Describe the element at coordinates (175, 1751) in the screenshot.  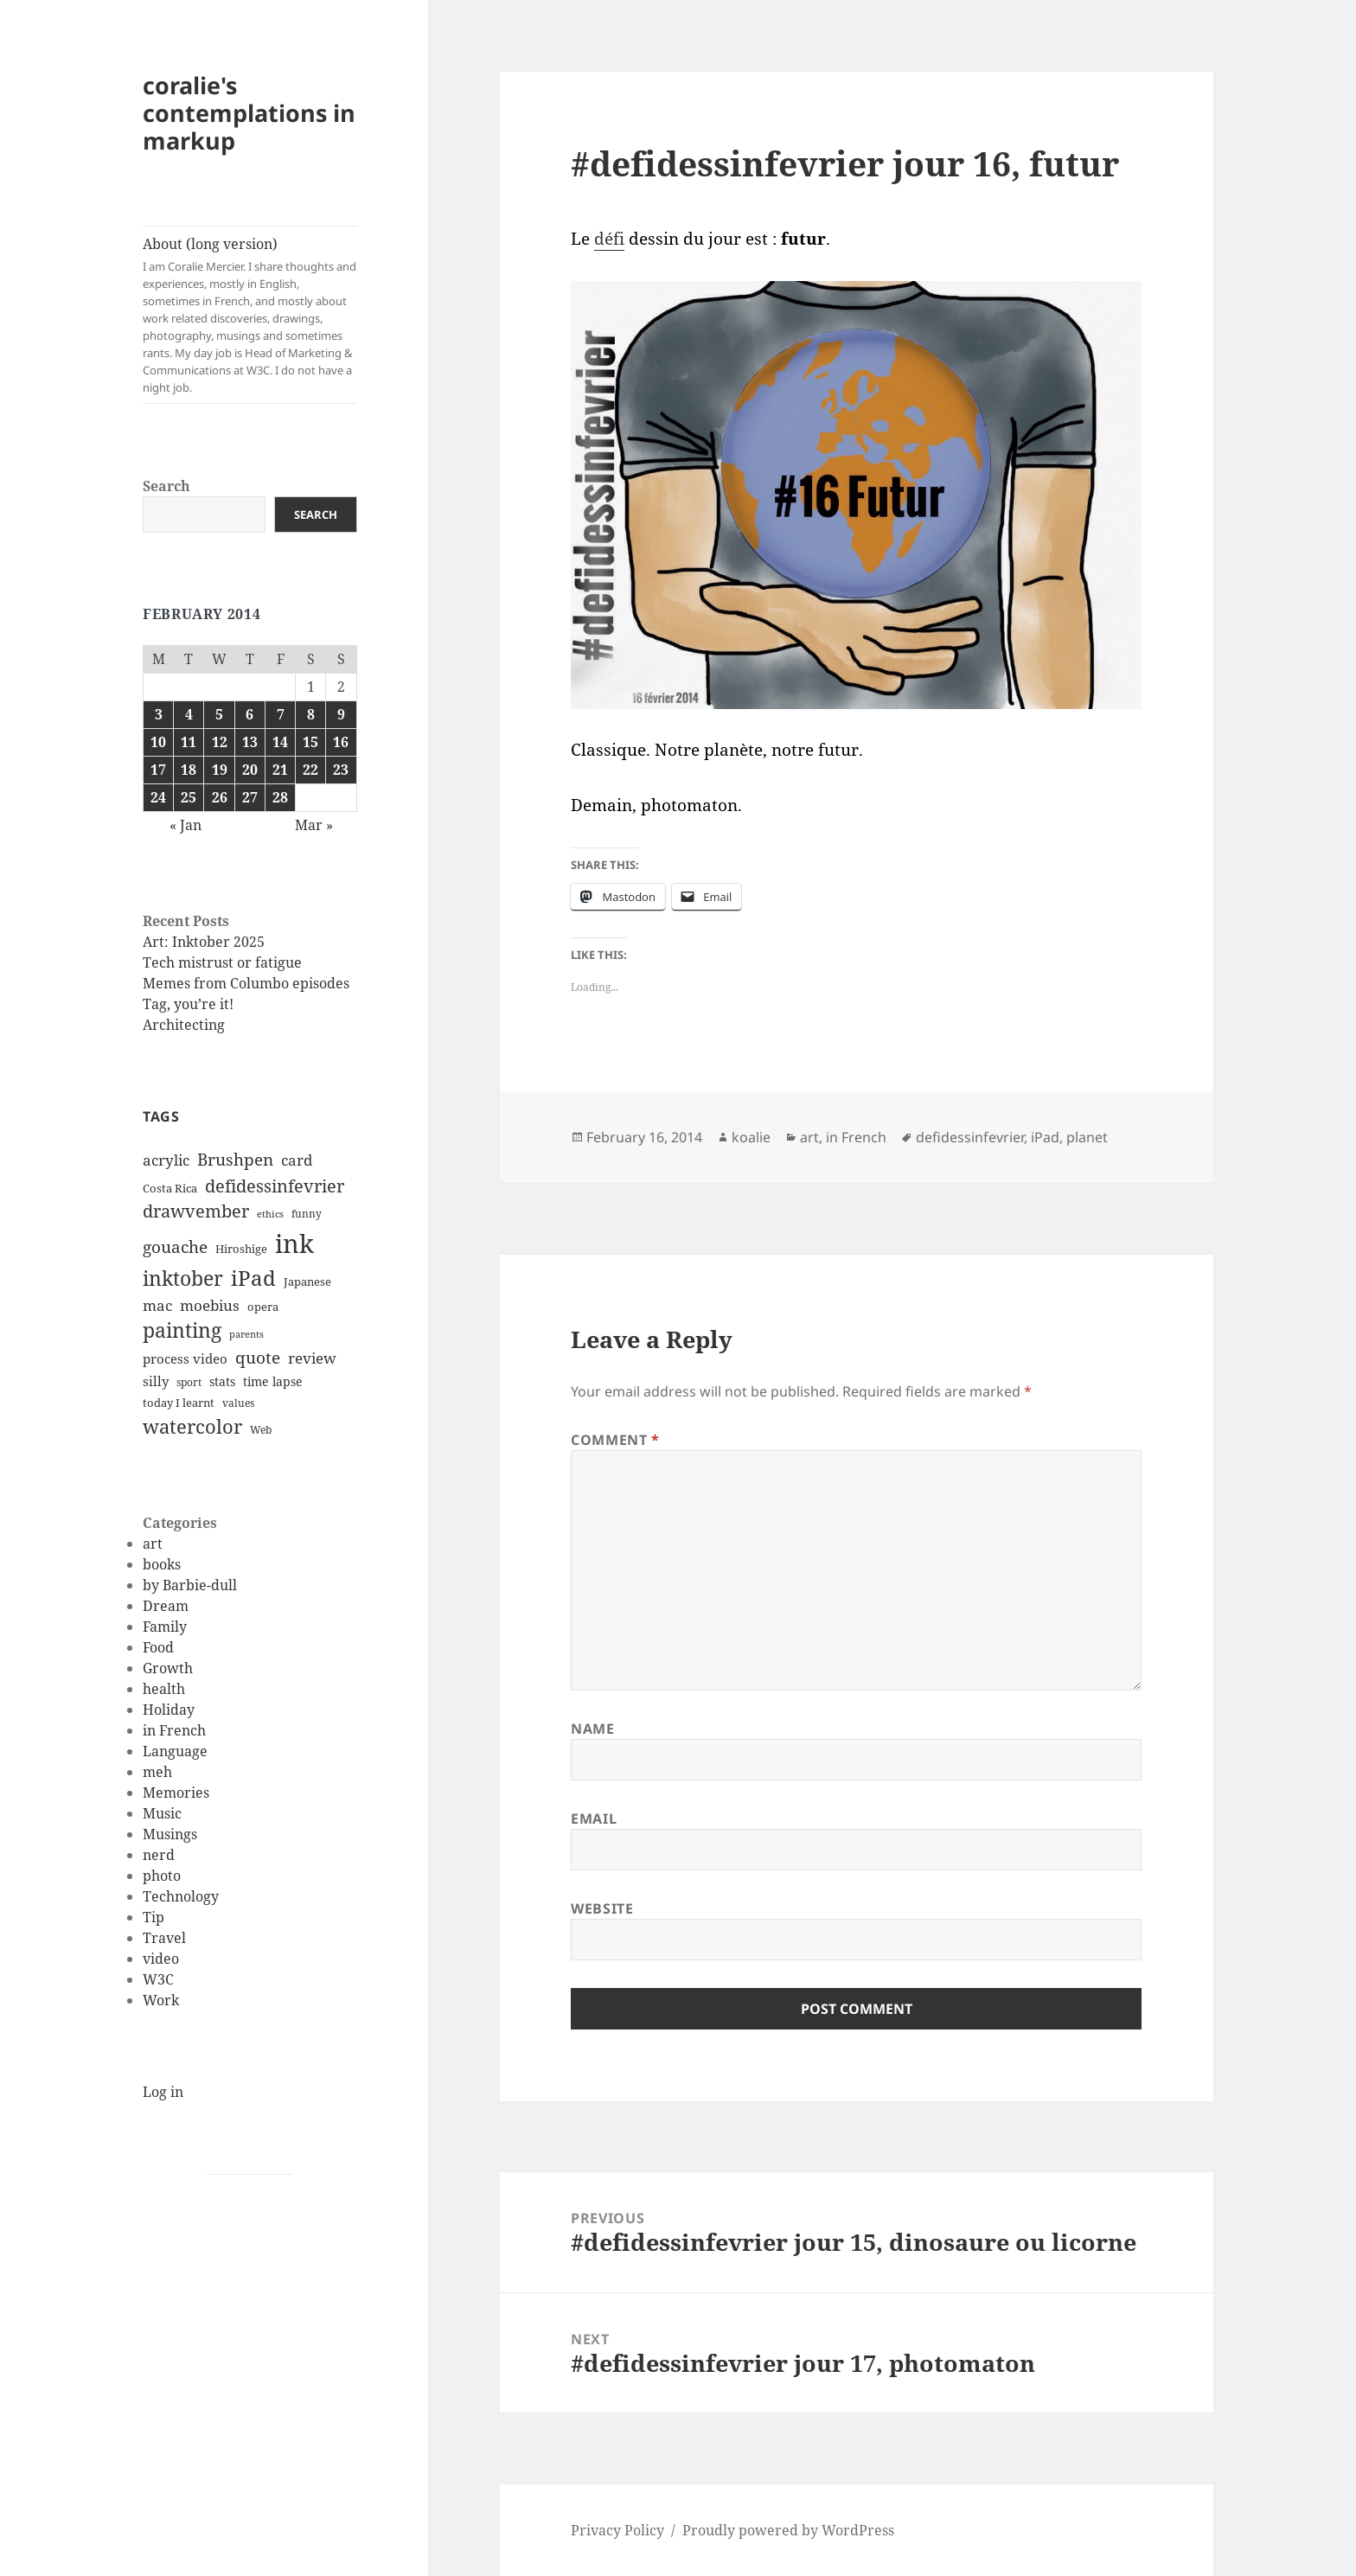
I see `Language` at that location.